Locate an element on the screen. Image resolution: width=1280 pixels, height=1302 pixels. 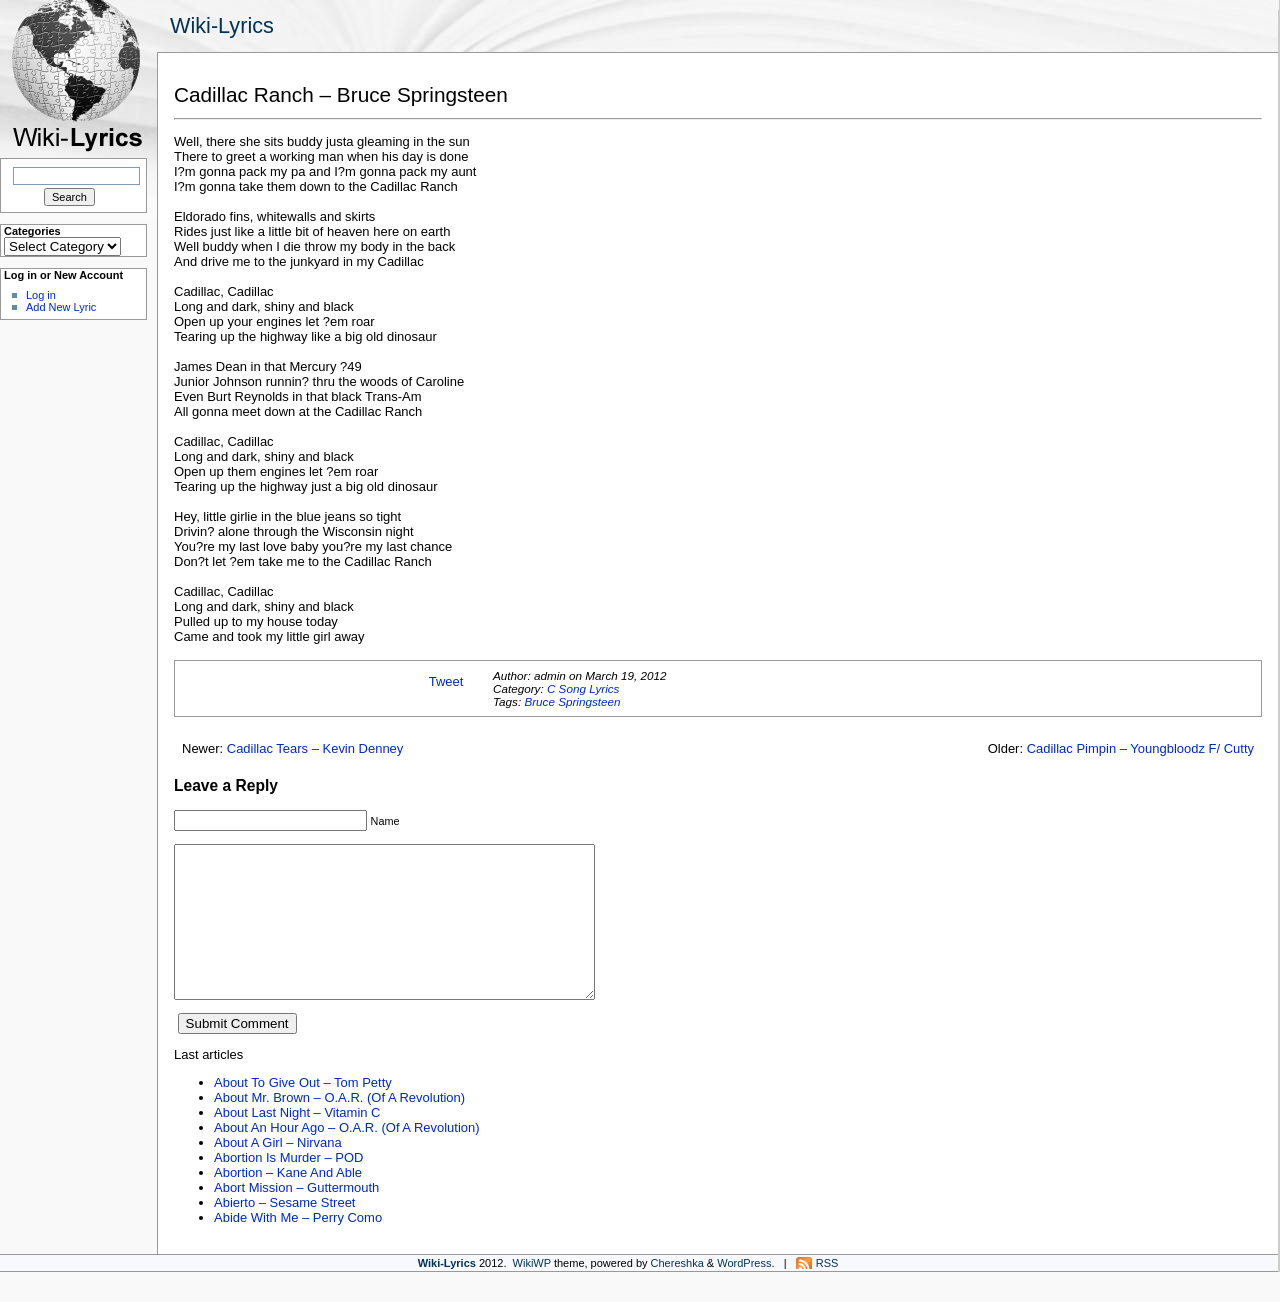
WikiWP is located at coordinates (532, 1293).